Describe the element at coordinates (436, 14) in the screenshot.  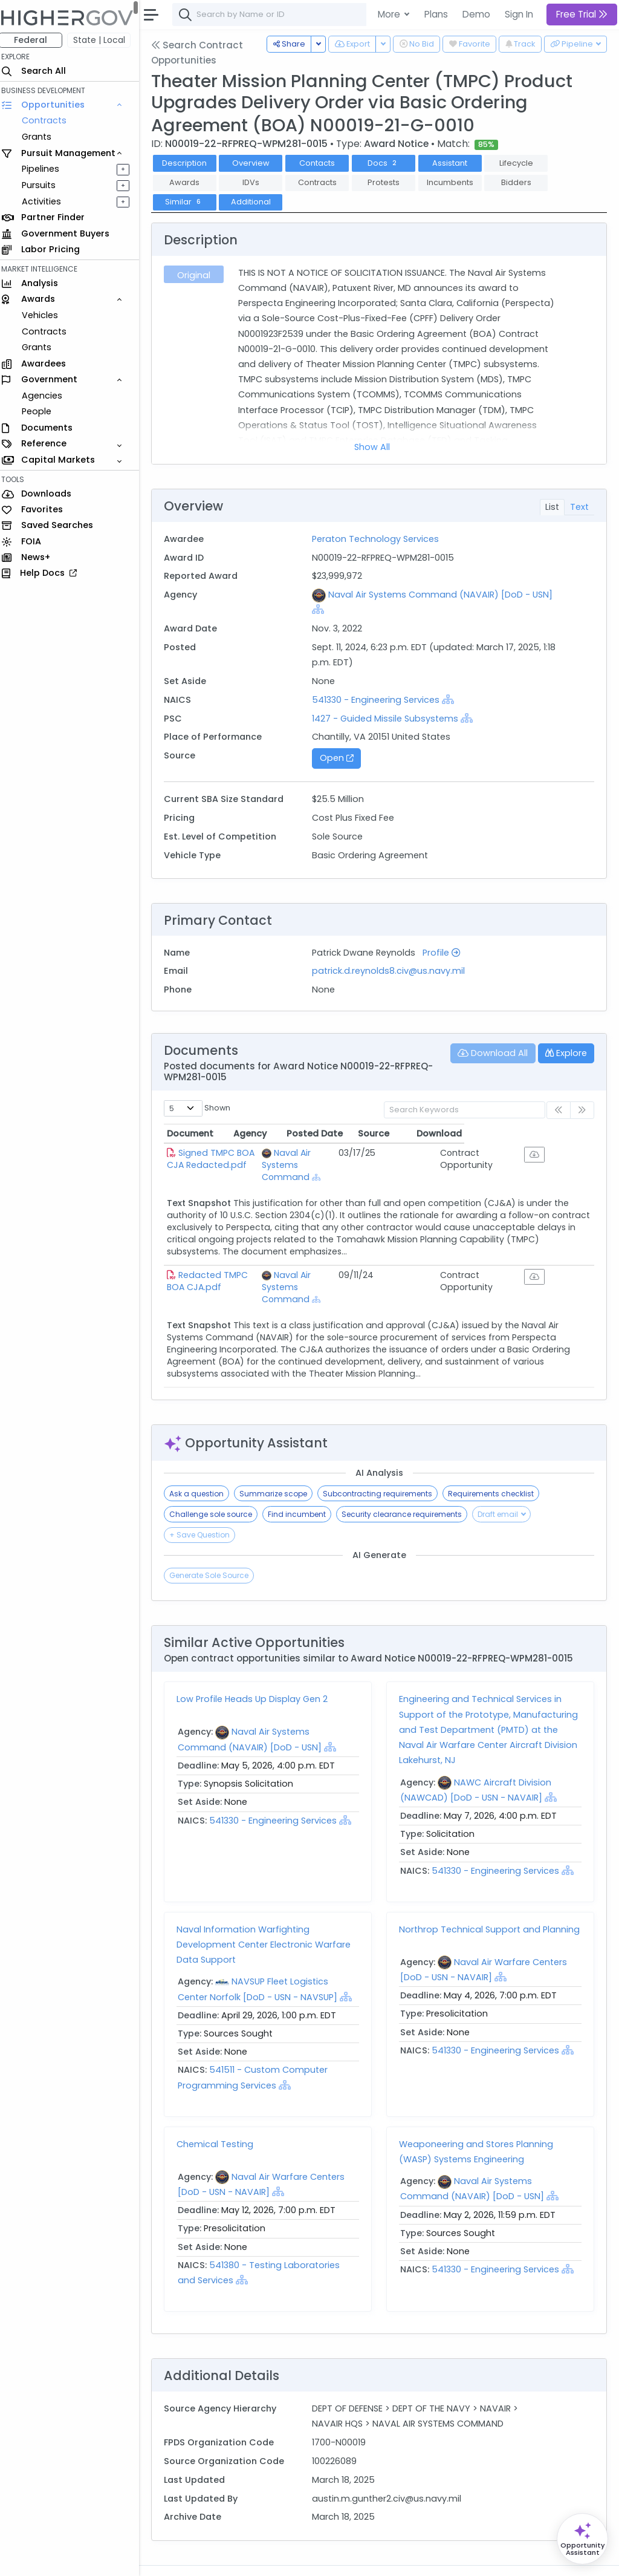
I see `Plans [button]` at that location.